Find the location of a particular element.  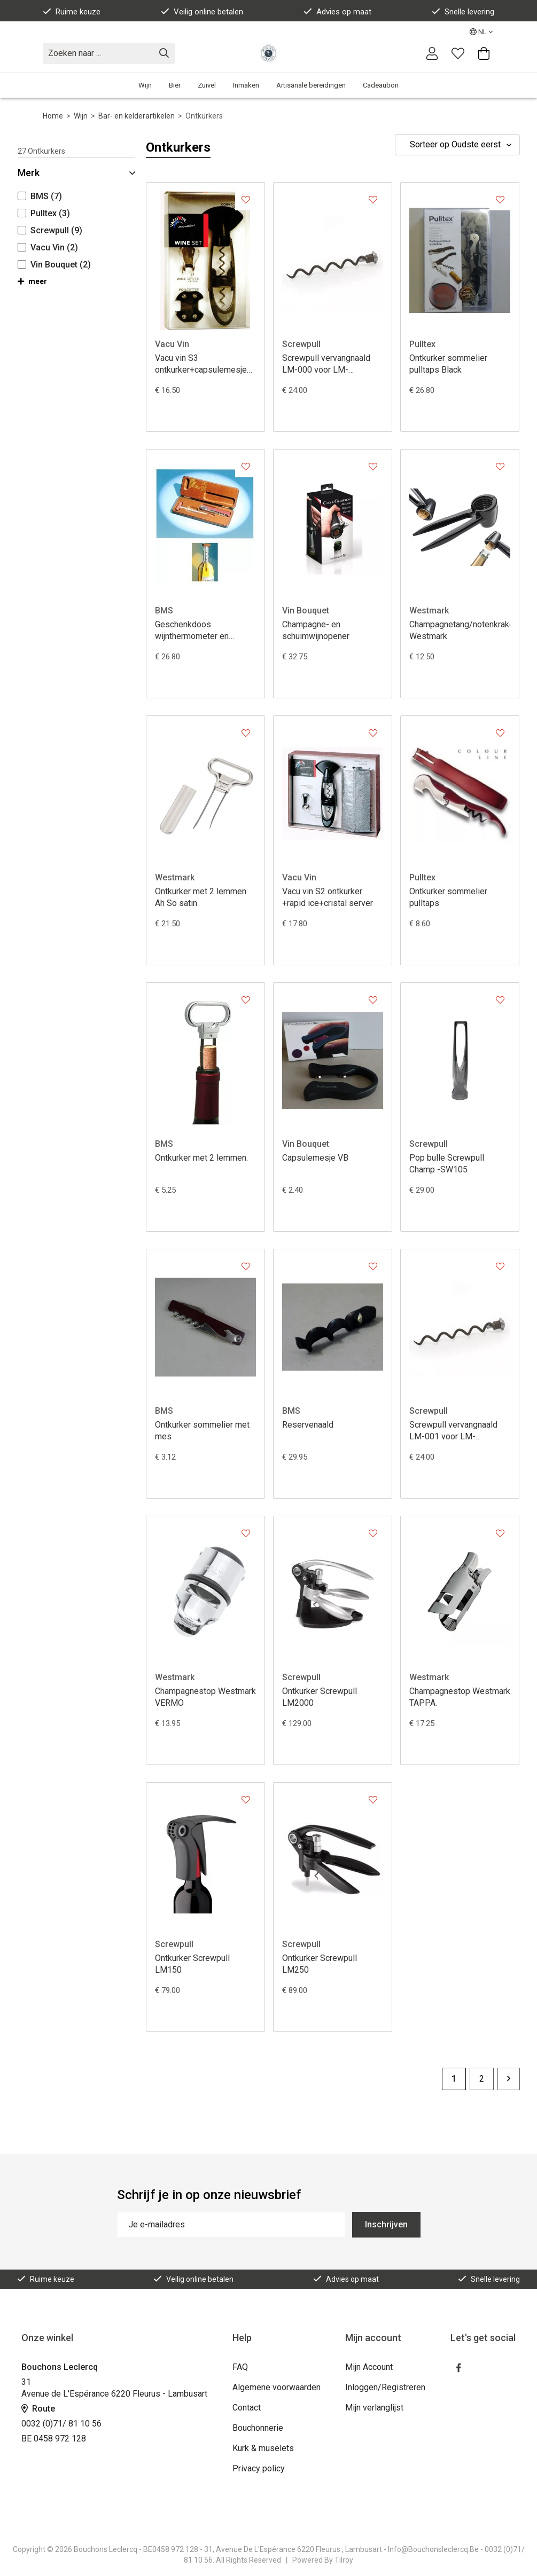

Inloggen/Registreren is located at coordinates (385, 2387).